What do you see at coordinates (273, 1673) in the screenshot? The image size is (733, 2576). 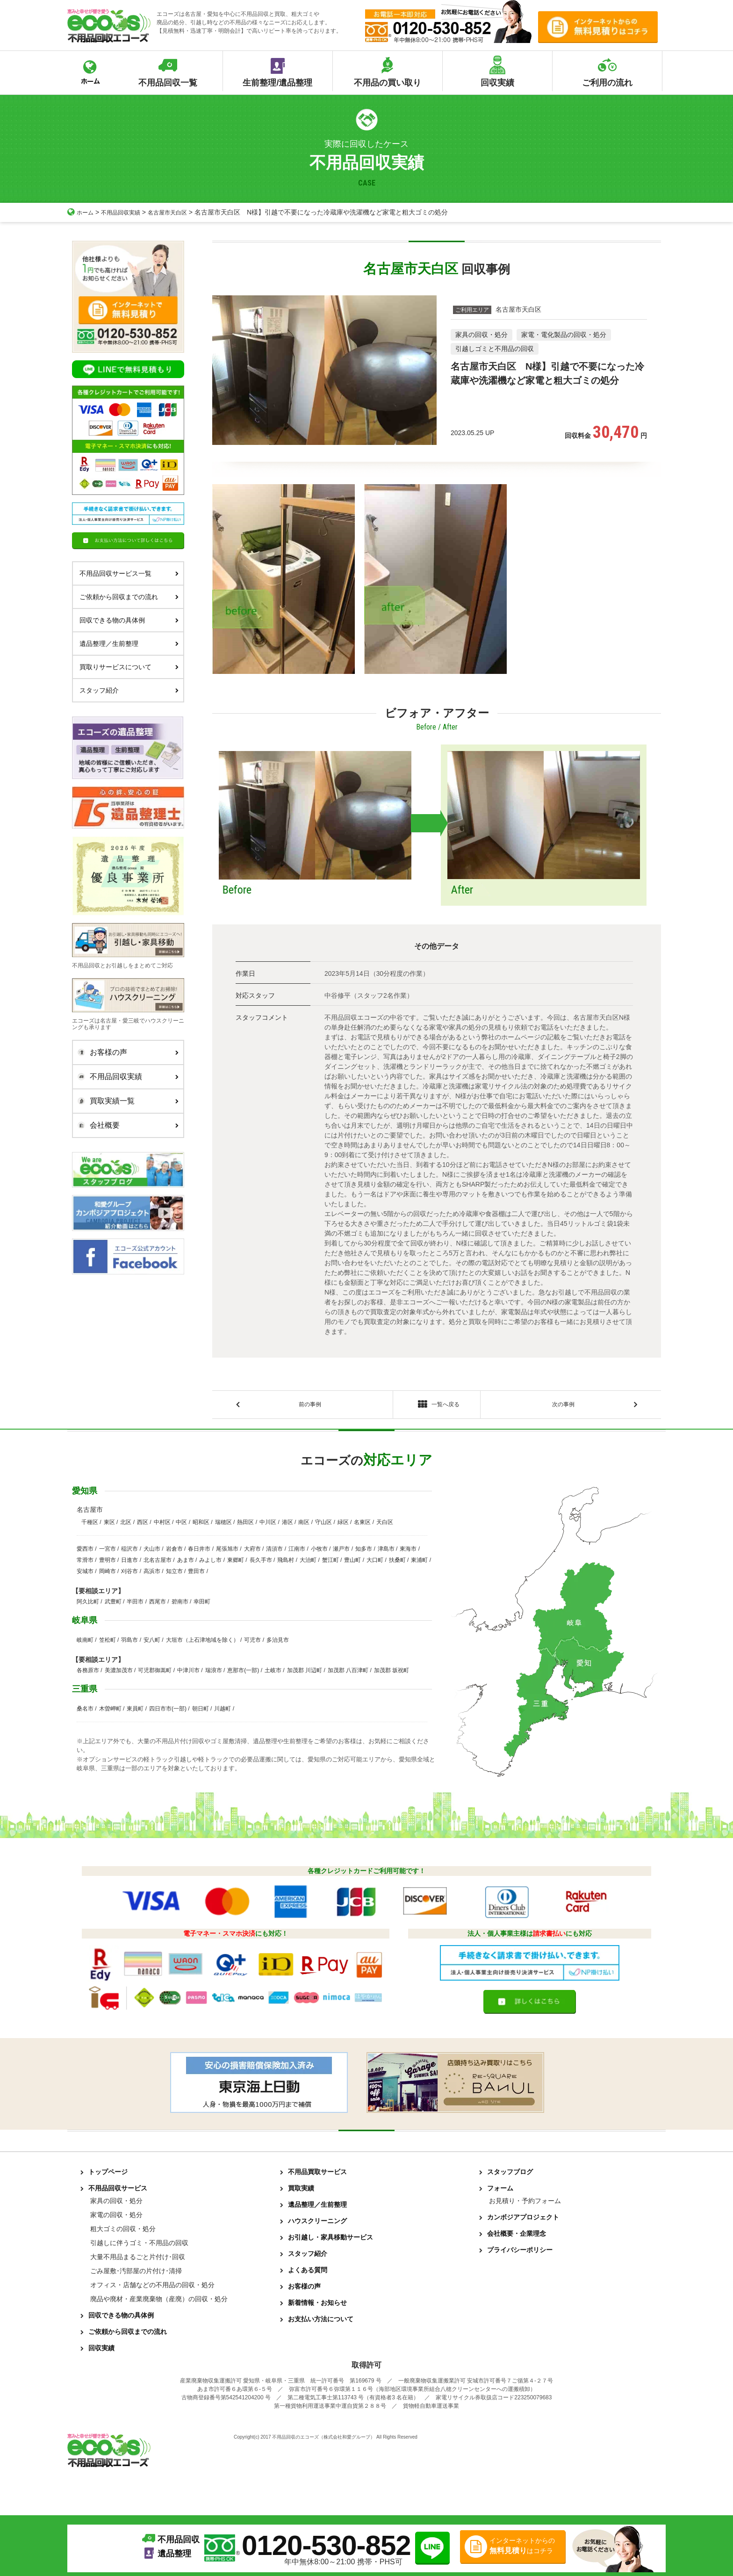 I see `土岐市` at bounding box center [273, 1673].